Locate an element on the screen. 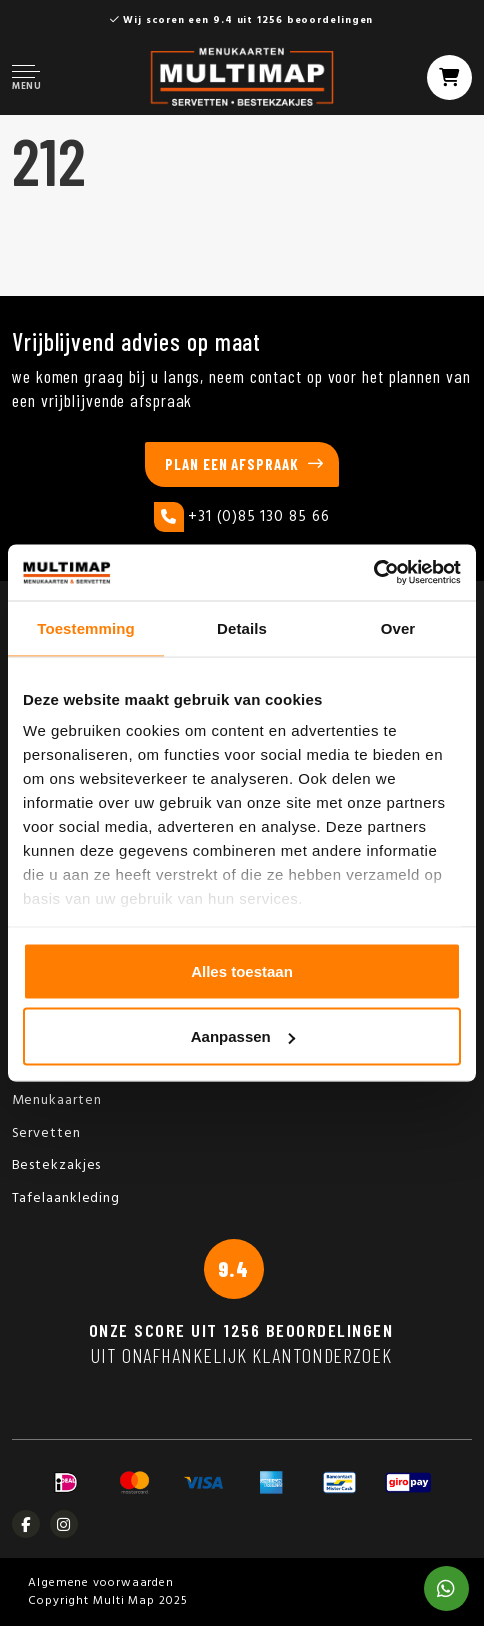 The height and width of the screenshot is (1626, 484). Details [tab] is located at coordinates (242, 627).